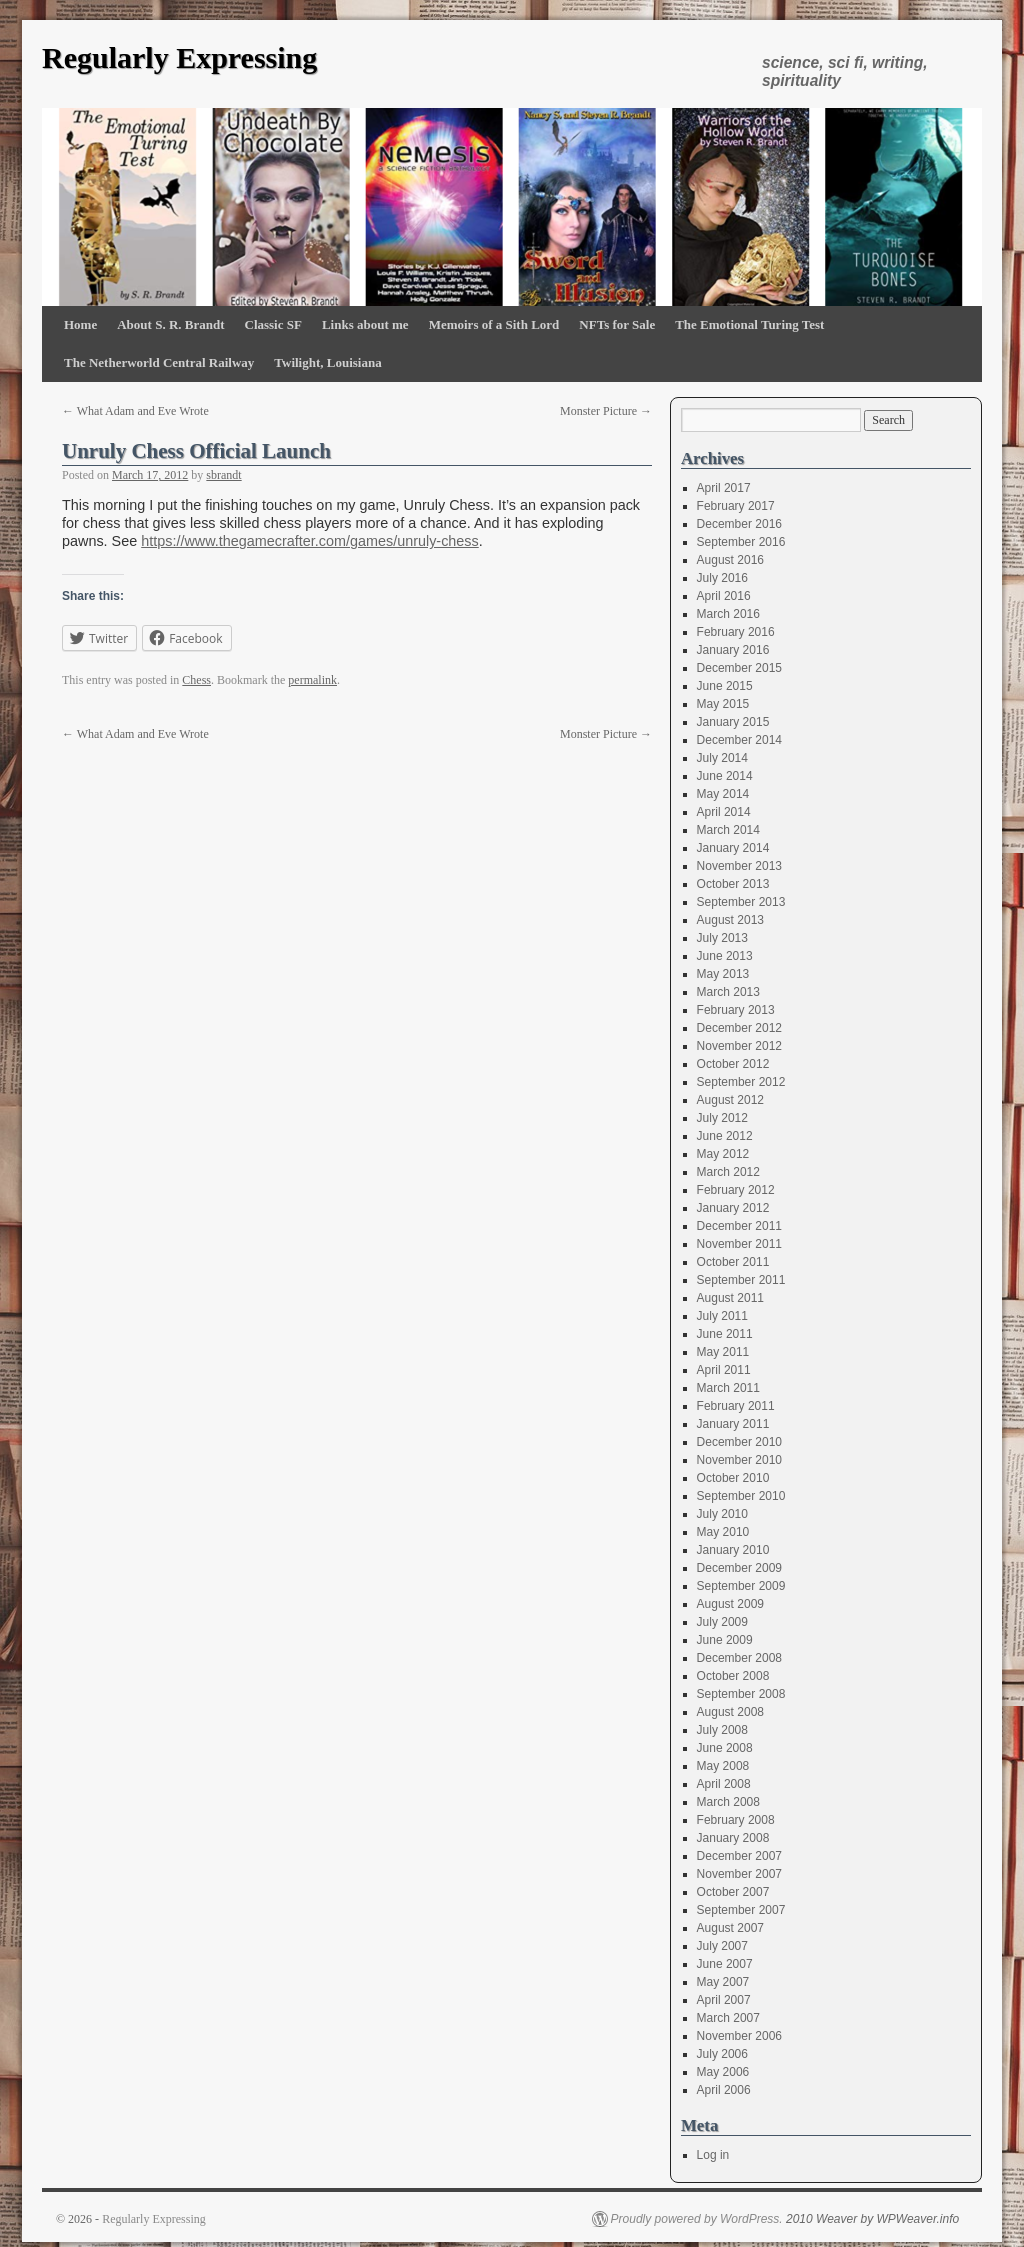  What do you see at coordinates (733, 1424) in the screenshot?
I see `January 2011` at bounding box center [733, 1424].